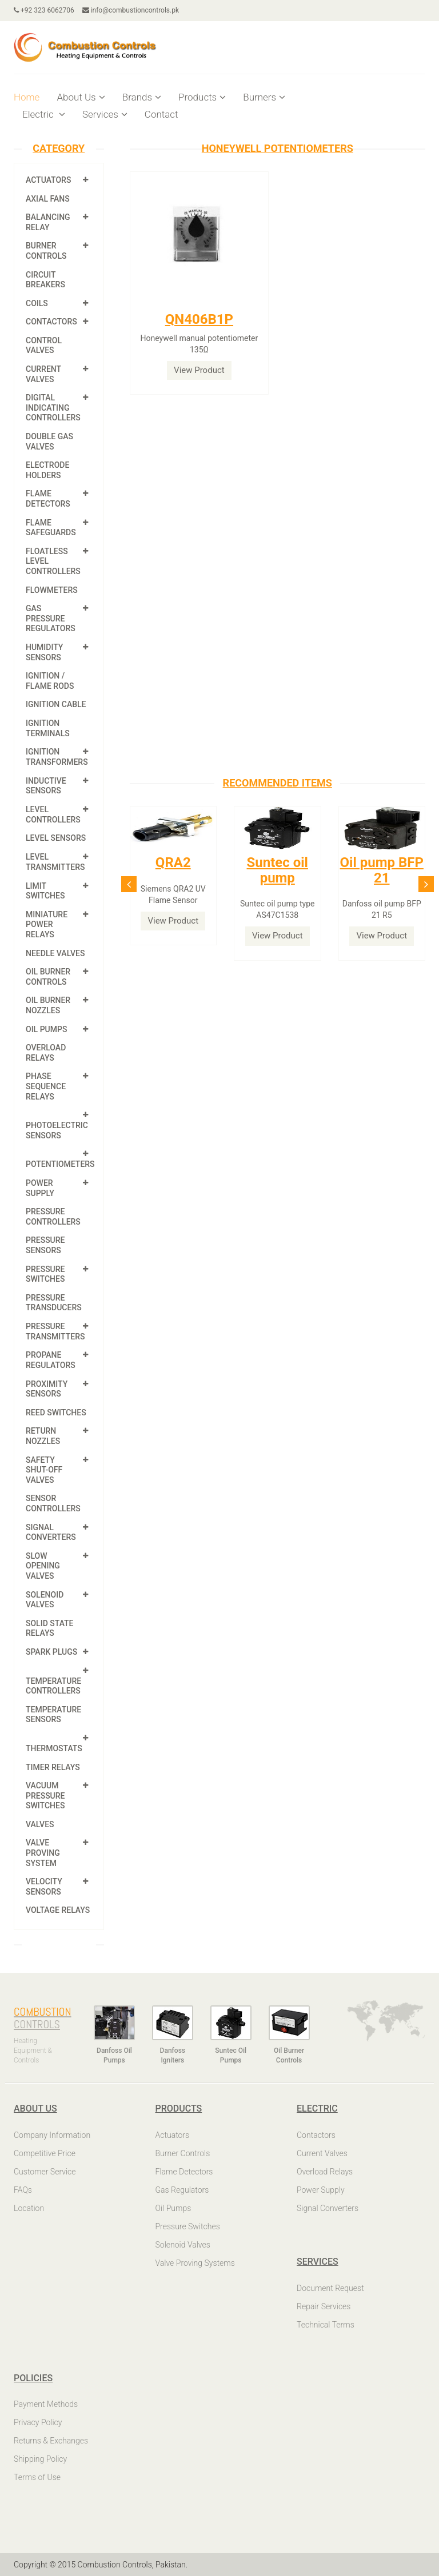 The width and height of the screenshot is (439, 2576). Describe the element at coordinates (45, 280) in the screenshot. I see `Circuit Breakers` at that location.